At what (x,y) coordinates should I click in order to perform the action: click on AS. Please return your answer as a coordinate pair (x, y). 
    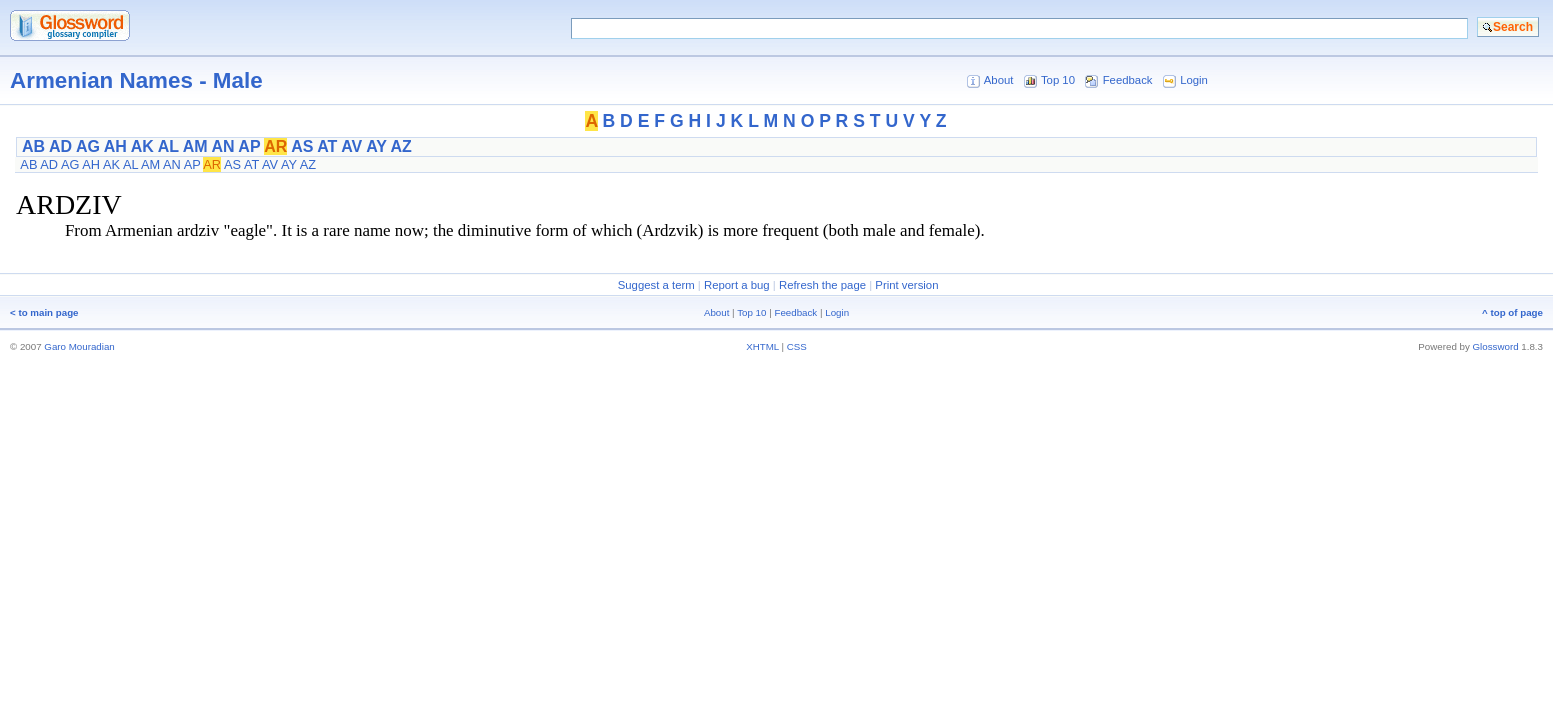
    Looking at the image, I should click on (302, 146).